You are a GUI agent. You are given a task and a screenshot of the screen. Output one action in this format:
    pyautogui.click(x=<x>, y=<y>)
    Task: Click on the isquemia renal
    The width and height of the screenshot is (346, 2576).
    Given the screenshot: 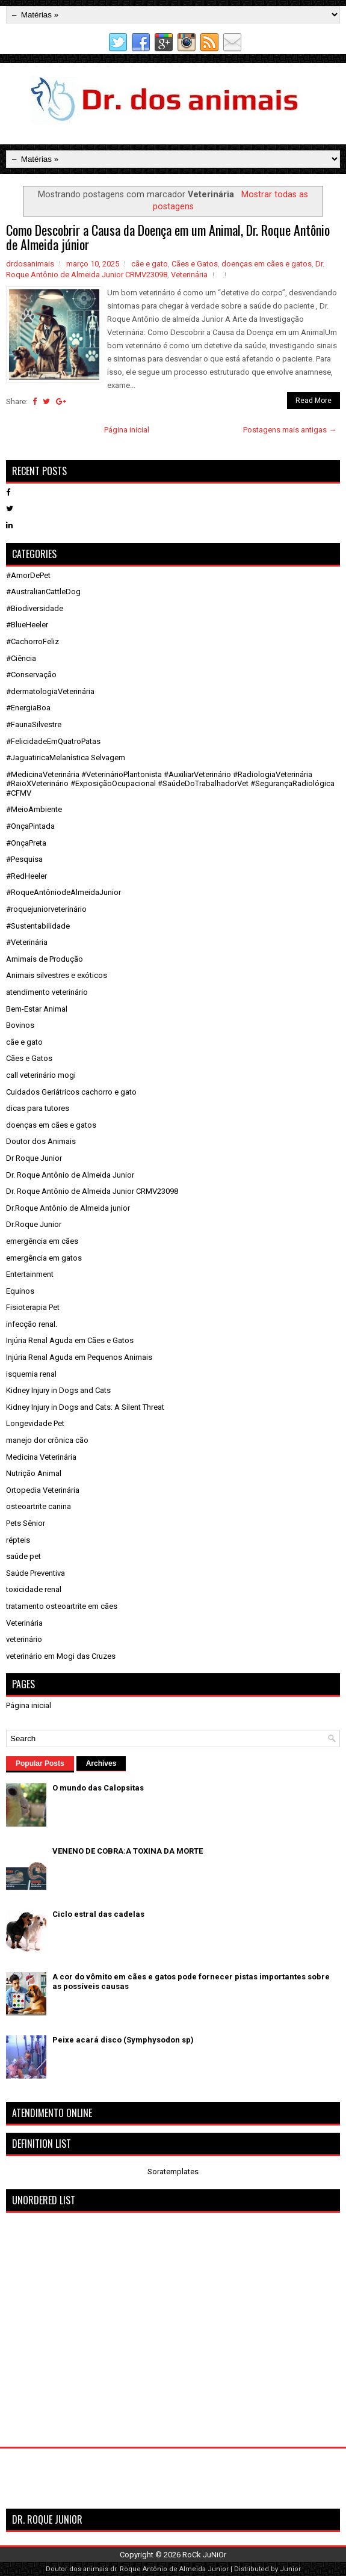 What is the action you would take?
    pyautogui.click(x=31, y=1374)
    